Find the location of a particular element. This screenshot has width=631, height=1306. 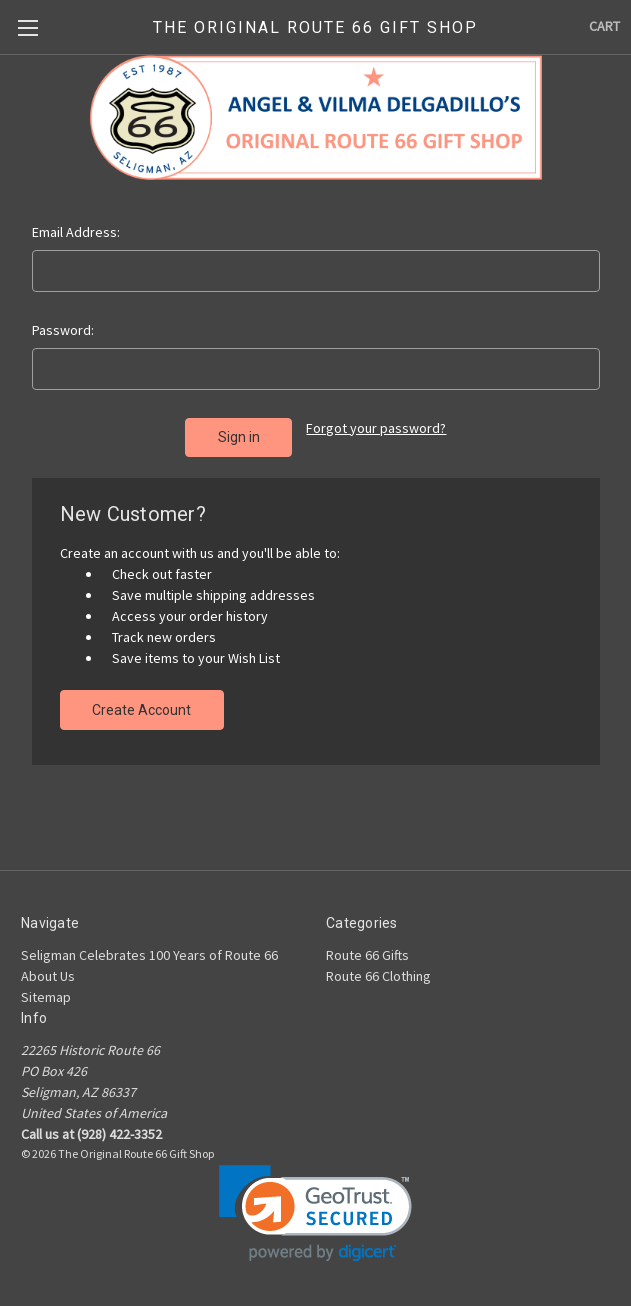

Seligman Celebrates 100 Years of Route 66 is located at coordinates (149, 955).